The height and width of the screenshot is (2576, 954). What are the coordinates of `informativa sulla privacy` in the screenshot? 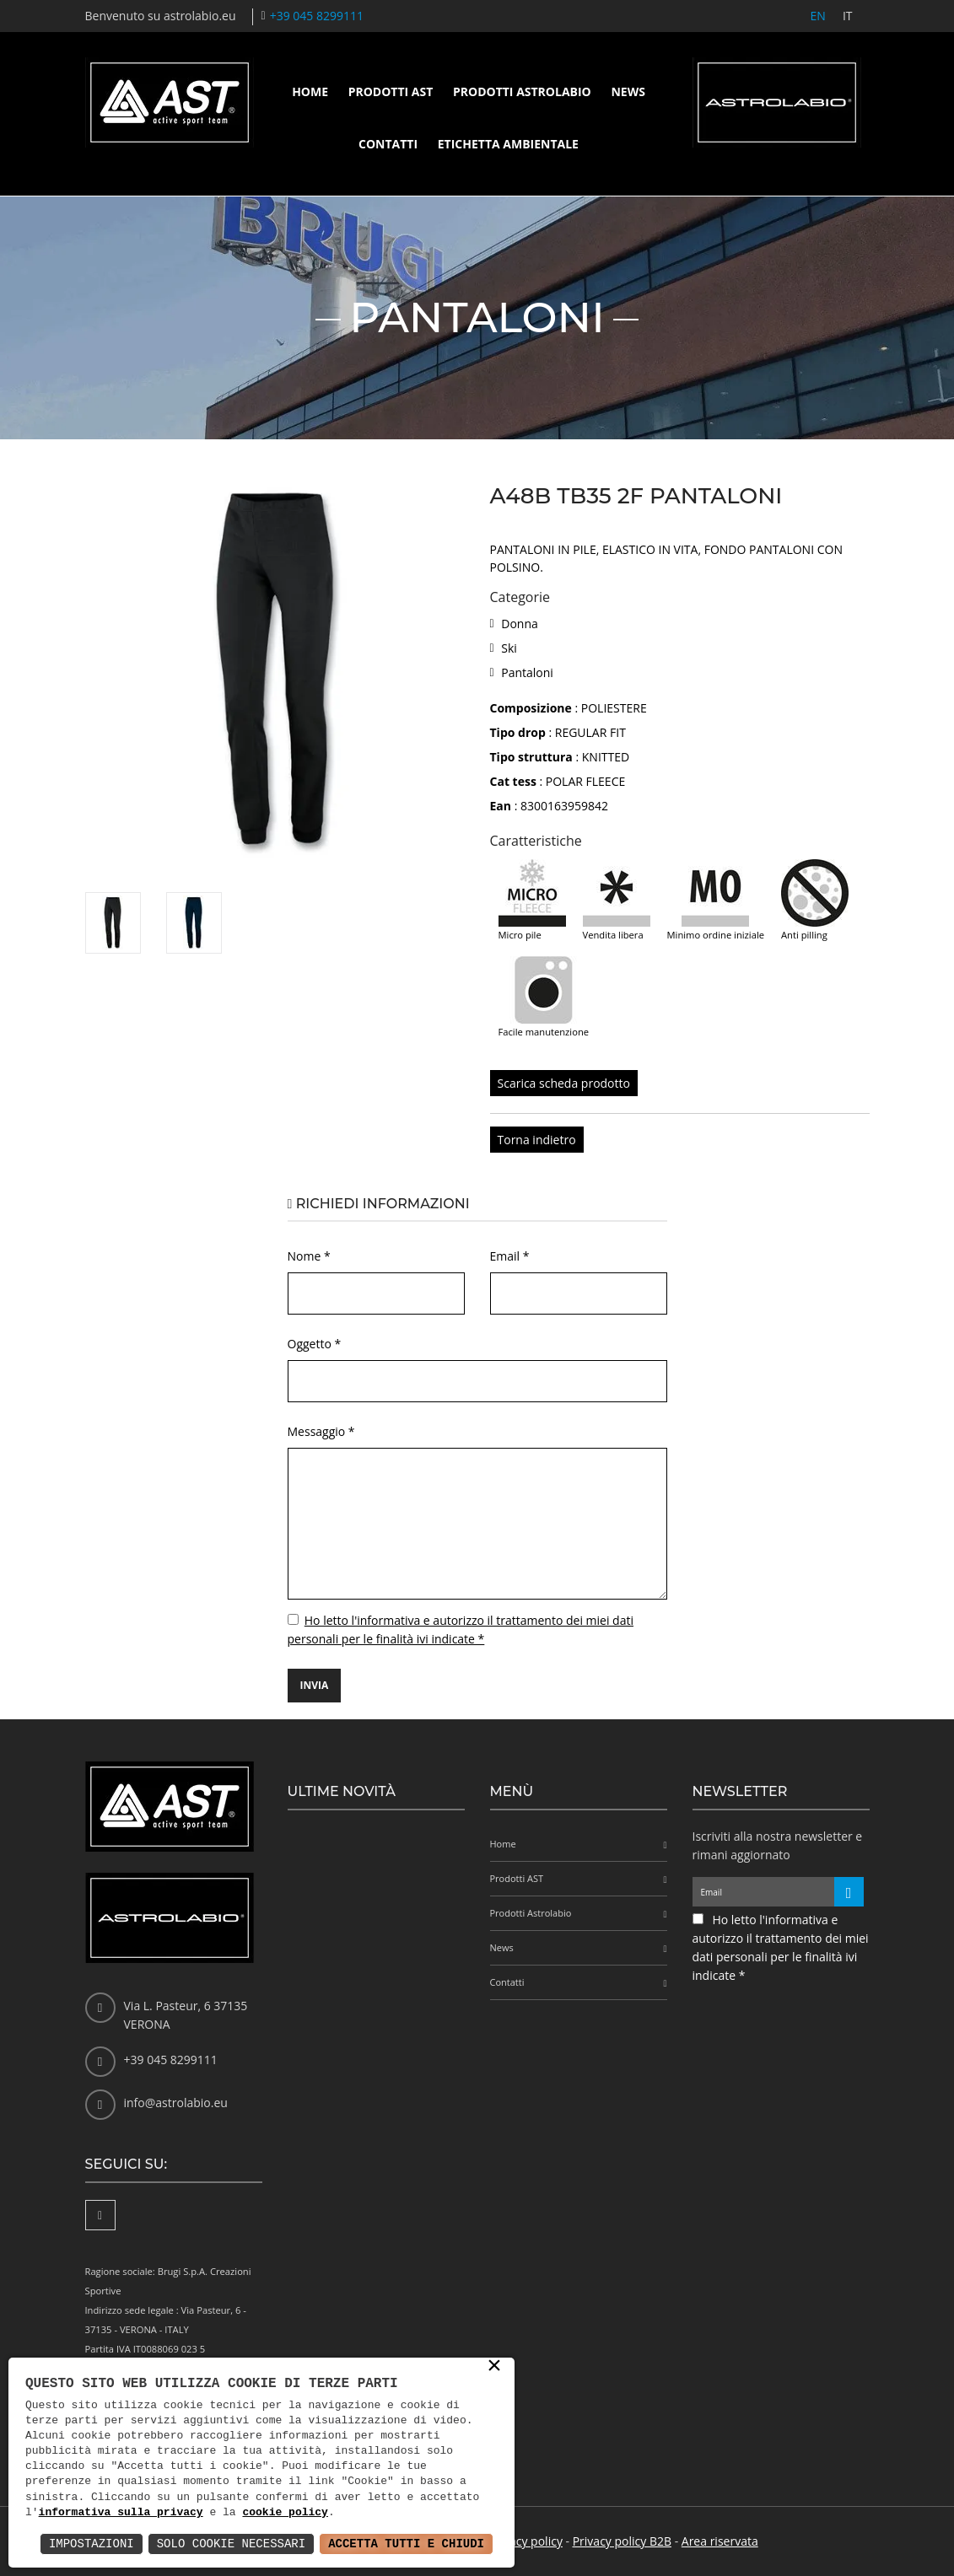 It's located at (121, 2512).